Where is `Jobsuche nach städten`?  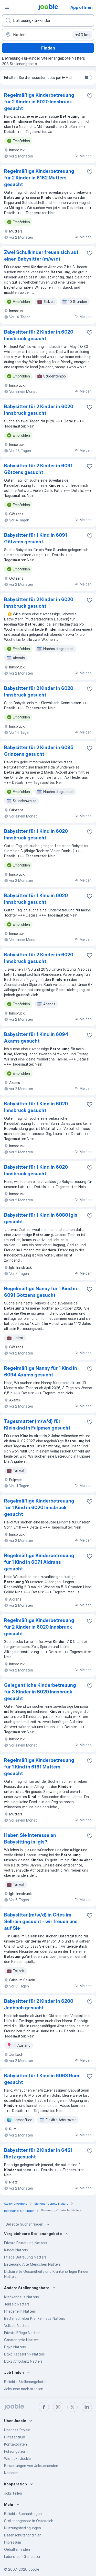 Jobsuche nach städten is located at coordinates (23, 2389).